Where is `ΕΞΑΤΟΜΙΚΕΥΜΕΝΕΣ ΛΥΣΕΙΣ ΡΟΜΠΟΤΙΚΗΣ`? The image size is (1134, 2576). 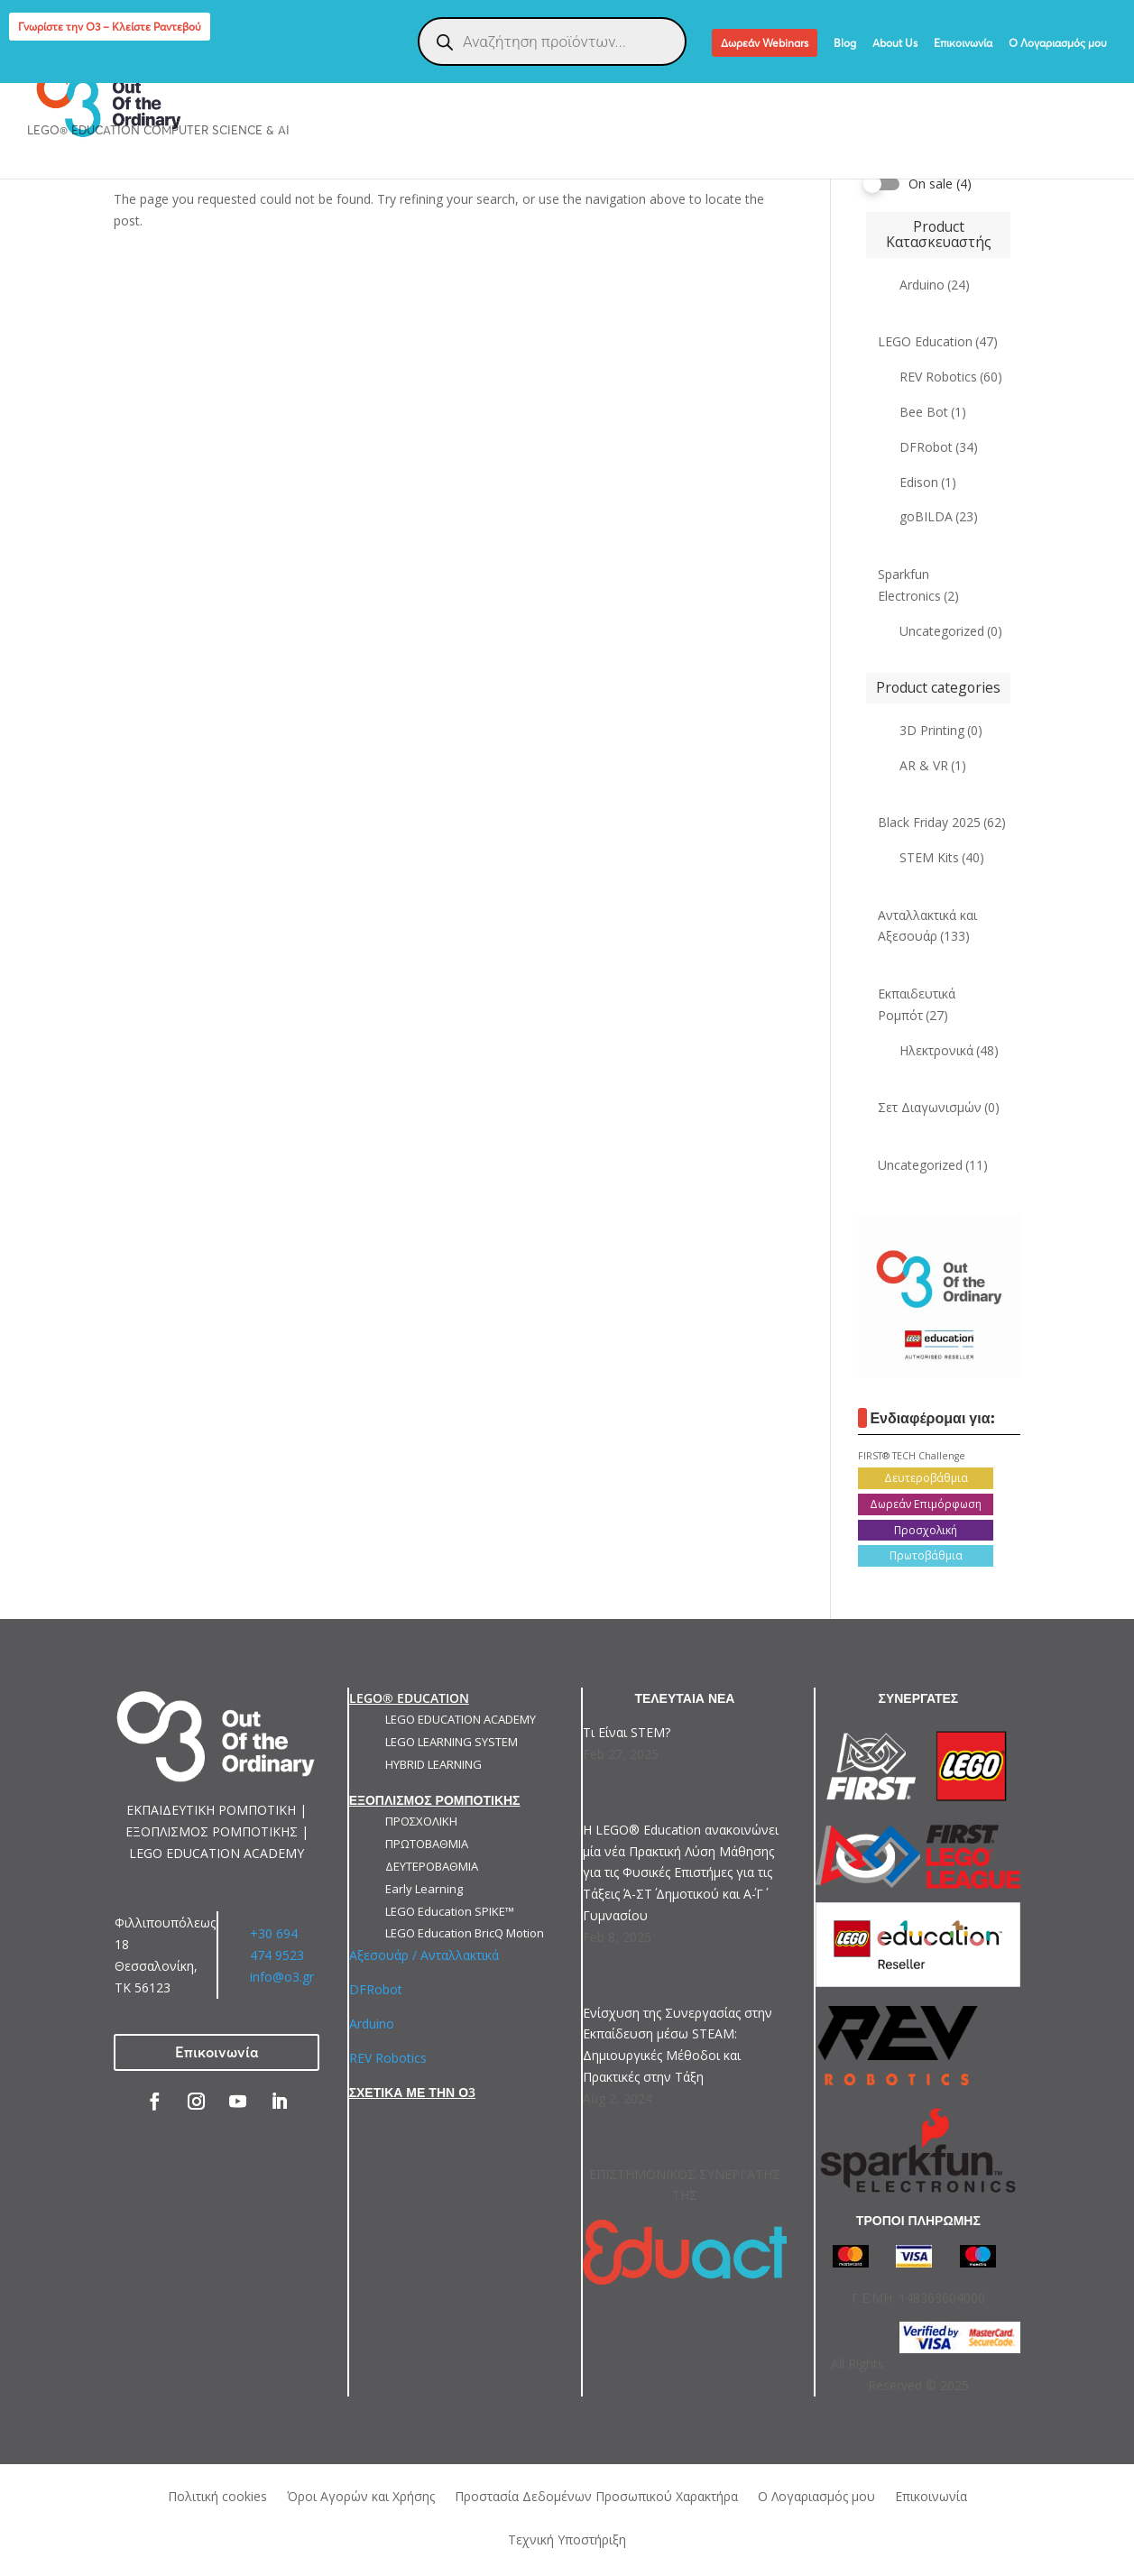 ΕΞΑΤΟΜΙΚΕΥΜΕΝΕΣ ΛΥΣΕΙΣ ΡΟΜΠΟΤΙΚΗΣ is located at coordinates (691, 74).